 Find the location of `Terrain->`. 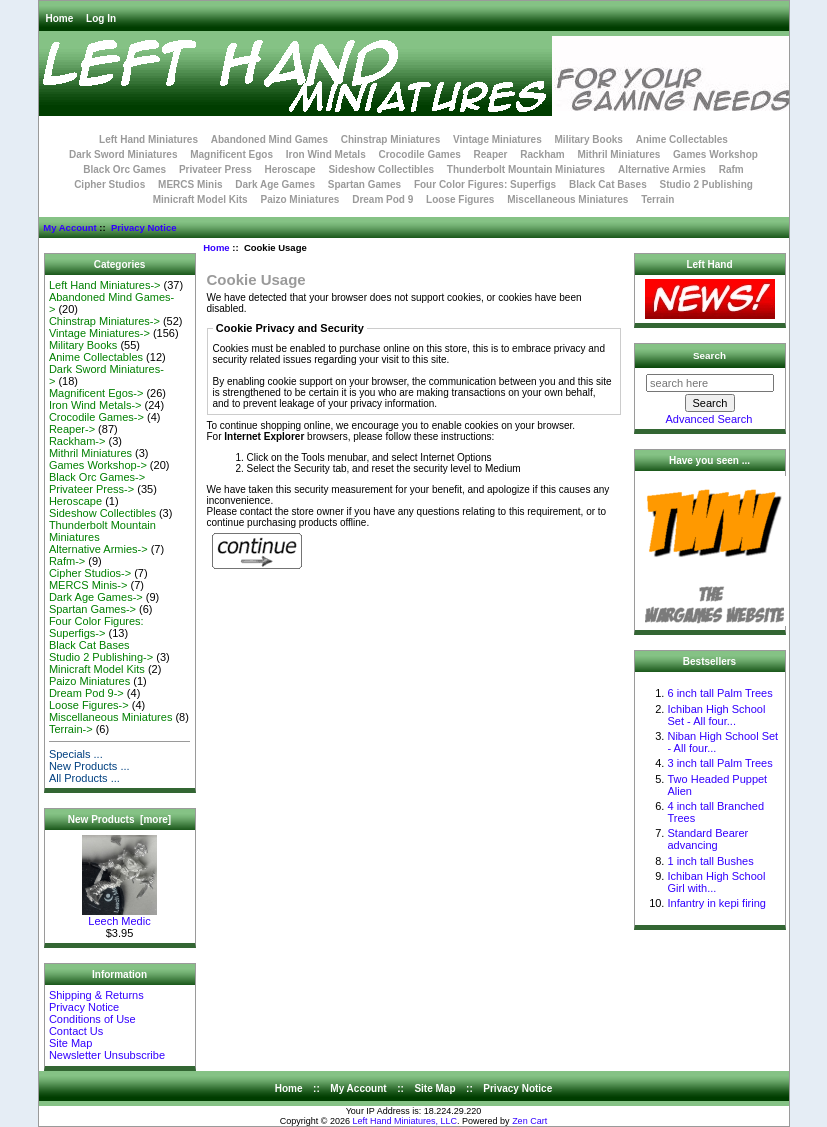

Terrain-> is located at coordinates (71, 729).